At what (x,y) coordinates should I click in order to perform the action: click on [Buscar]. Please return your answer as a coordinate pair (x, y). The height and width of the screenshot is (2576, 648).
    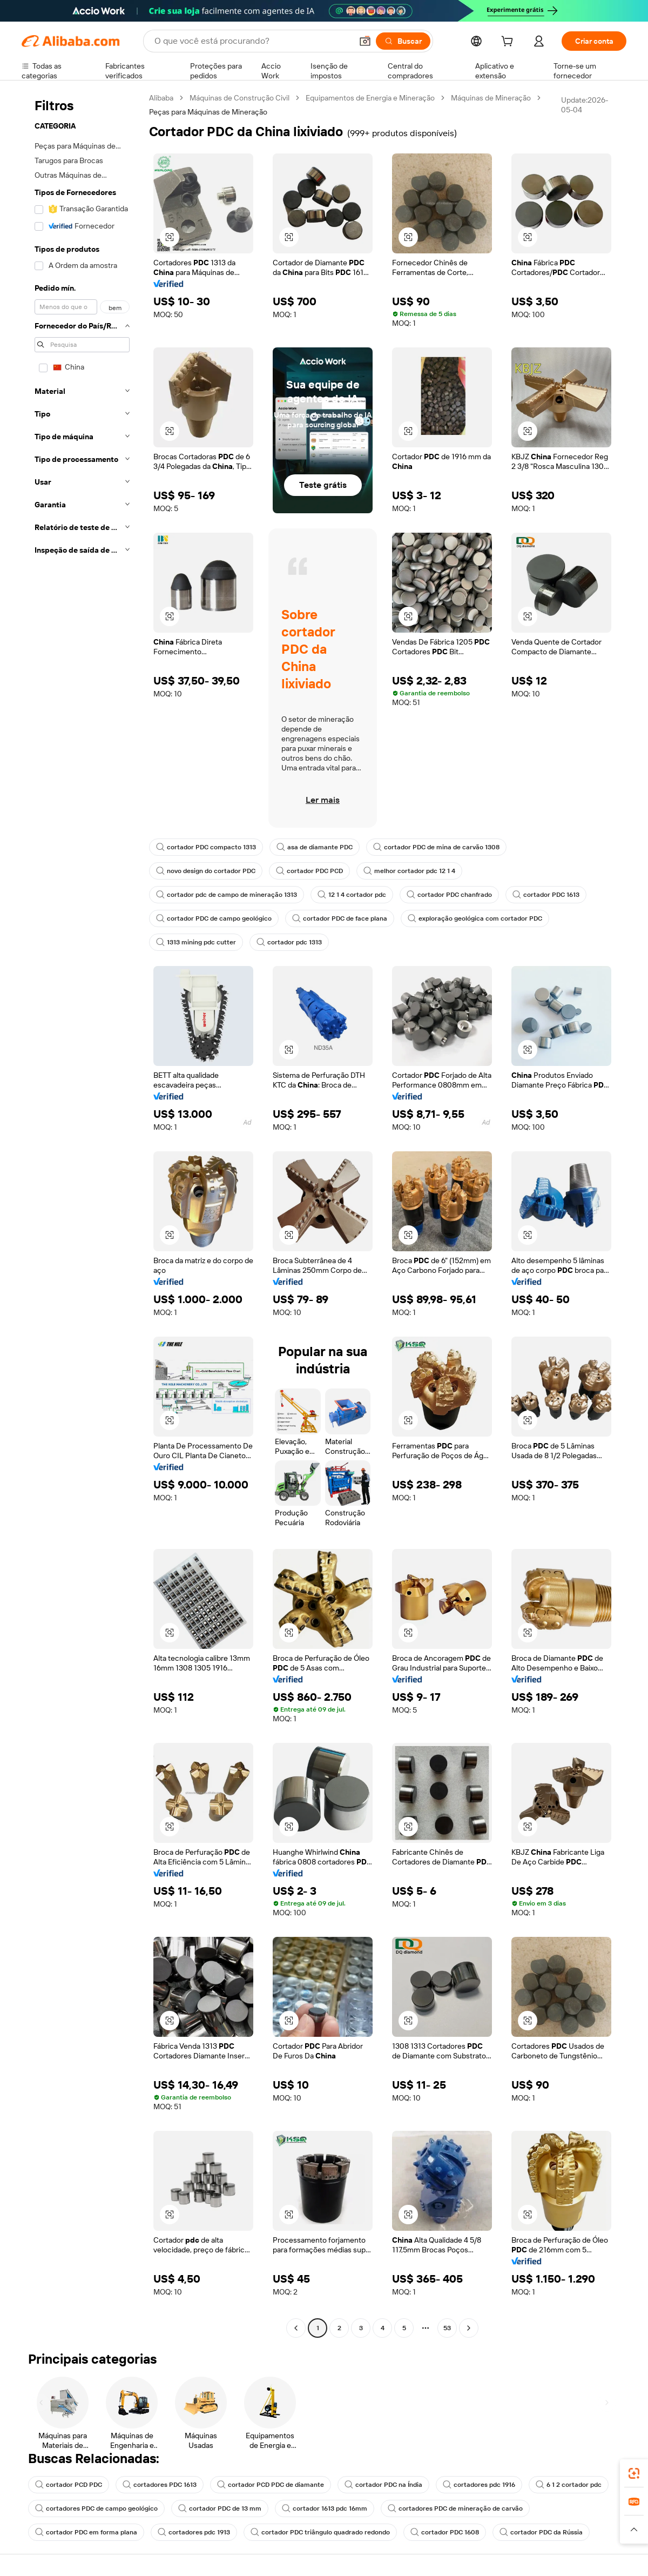
    Looking at the image, I should click on (403, 41).